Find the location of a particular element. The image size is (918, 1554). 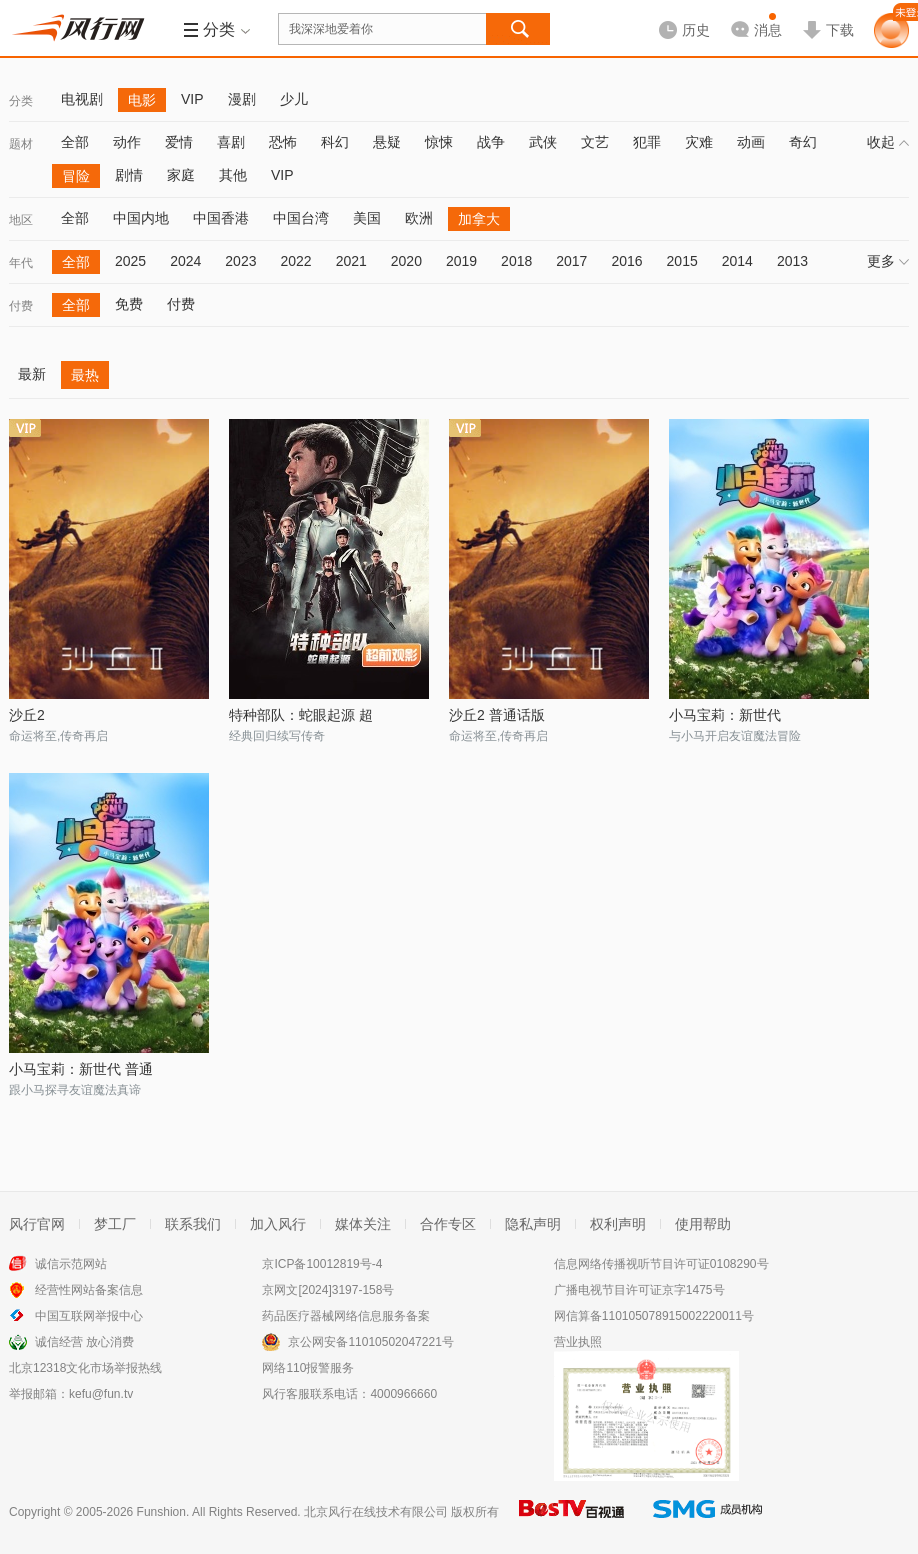

中国内地 is located at coordinates (141, 218).